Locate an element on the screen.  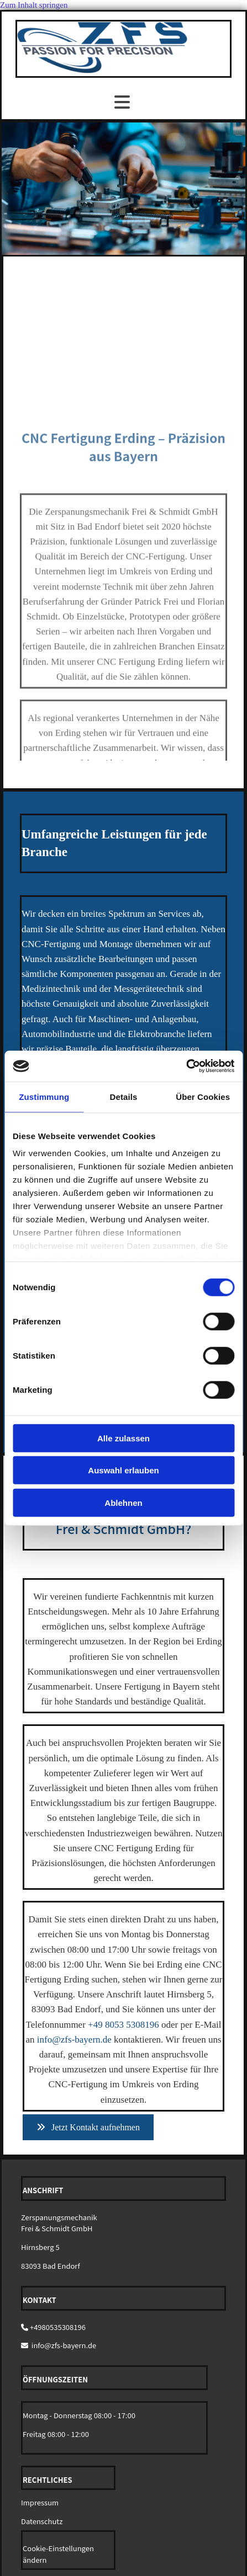
+4980535308196 is located at coordinates (58, 2327).